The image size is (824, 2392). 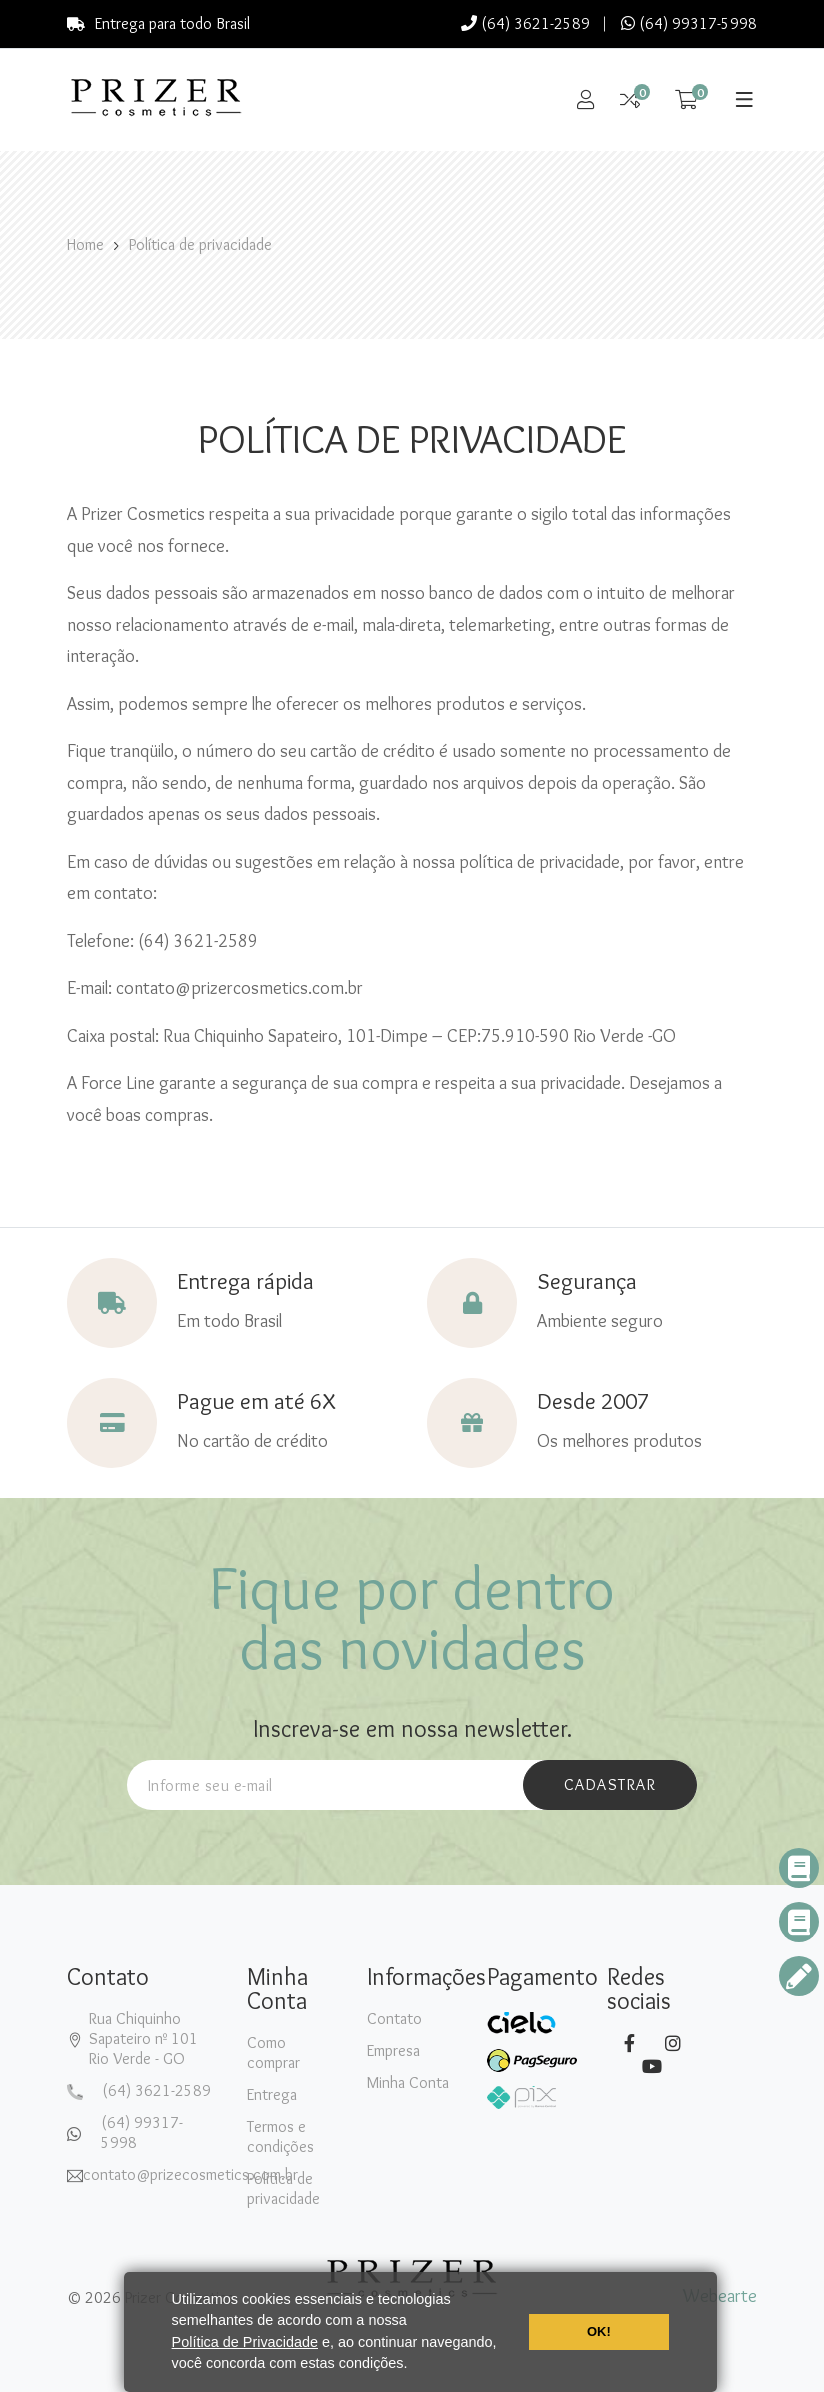 What do you see at coordinates (689, 23) in the screenshot?
I see `(64) 99317-5998` at bounding box center [689, 23].